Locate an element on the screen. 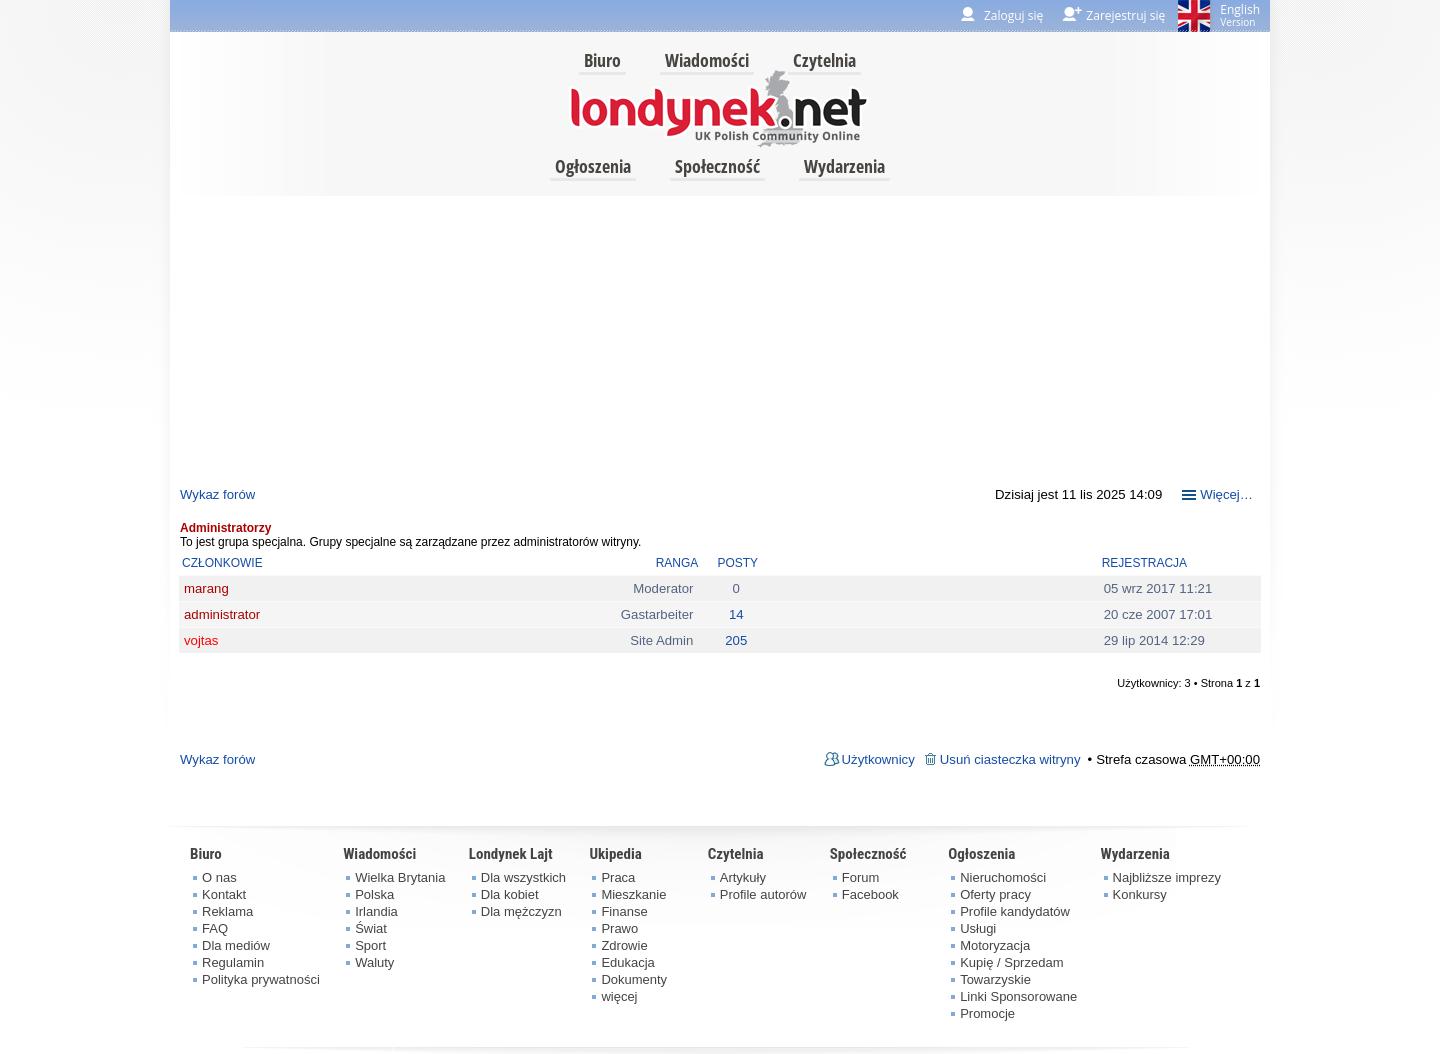 The image size is (1440, 1054). Czytelnia is located at coordinates (824, 60).